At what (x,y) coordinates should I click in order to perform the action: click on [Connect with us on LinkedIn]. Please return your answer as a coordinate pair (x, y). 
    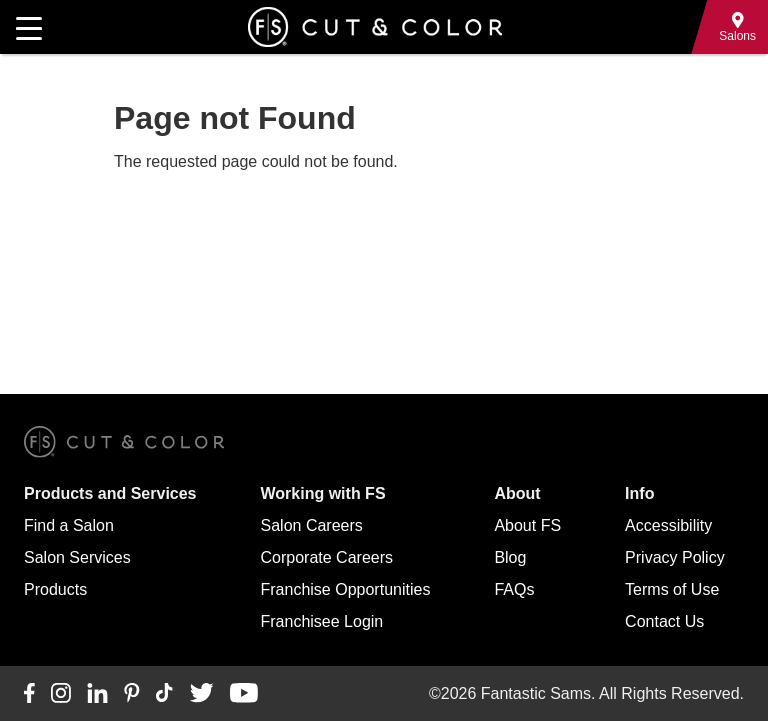
    Looking at the image, I should click on (97, 694).